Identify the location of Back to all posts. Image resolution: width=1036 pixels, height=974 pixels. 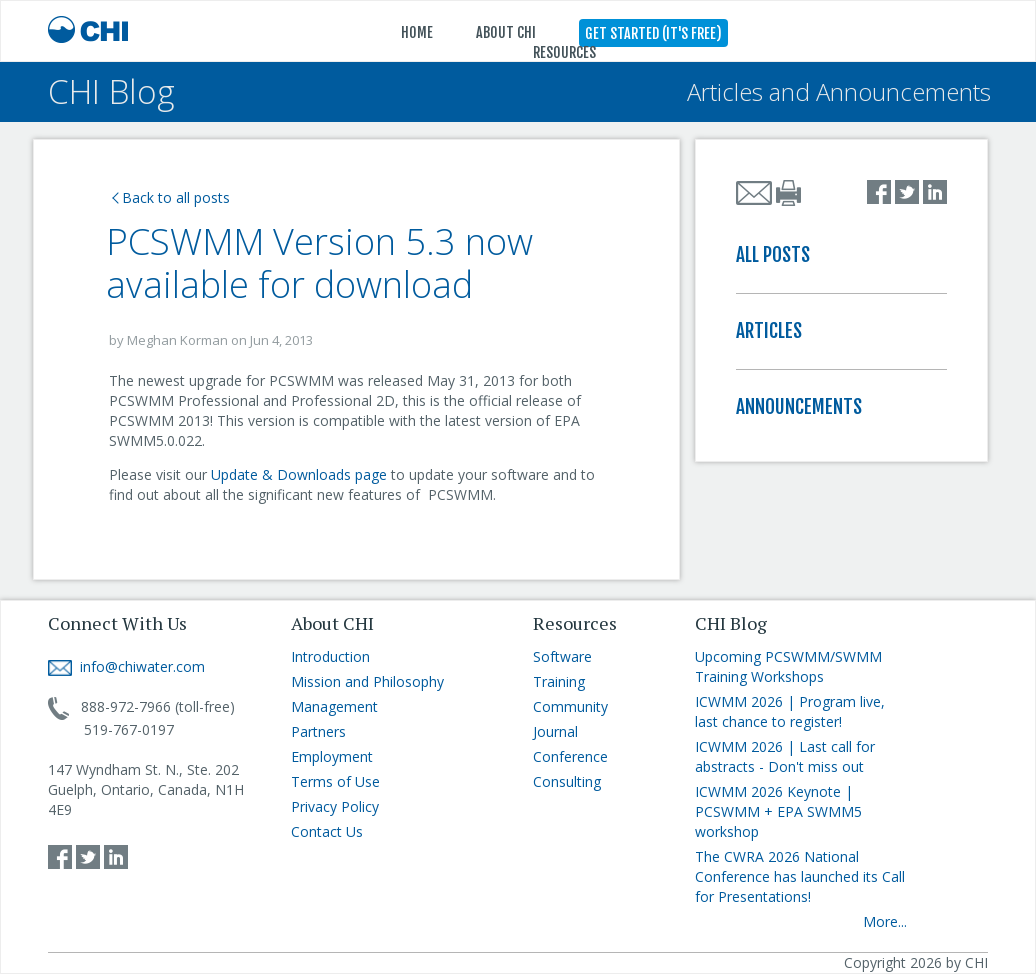
(171, 197).